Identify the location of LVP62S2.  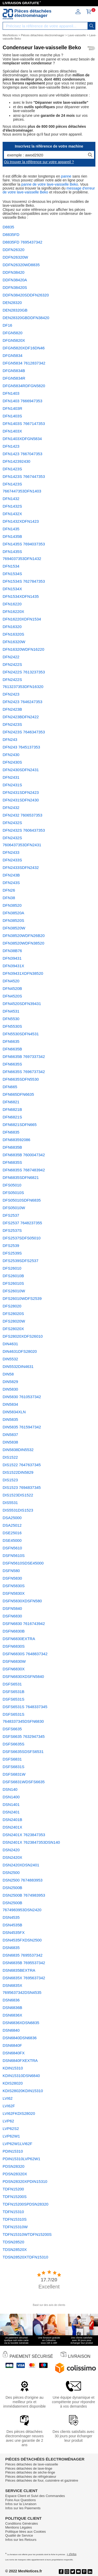
(11, 2128).